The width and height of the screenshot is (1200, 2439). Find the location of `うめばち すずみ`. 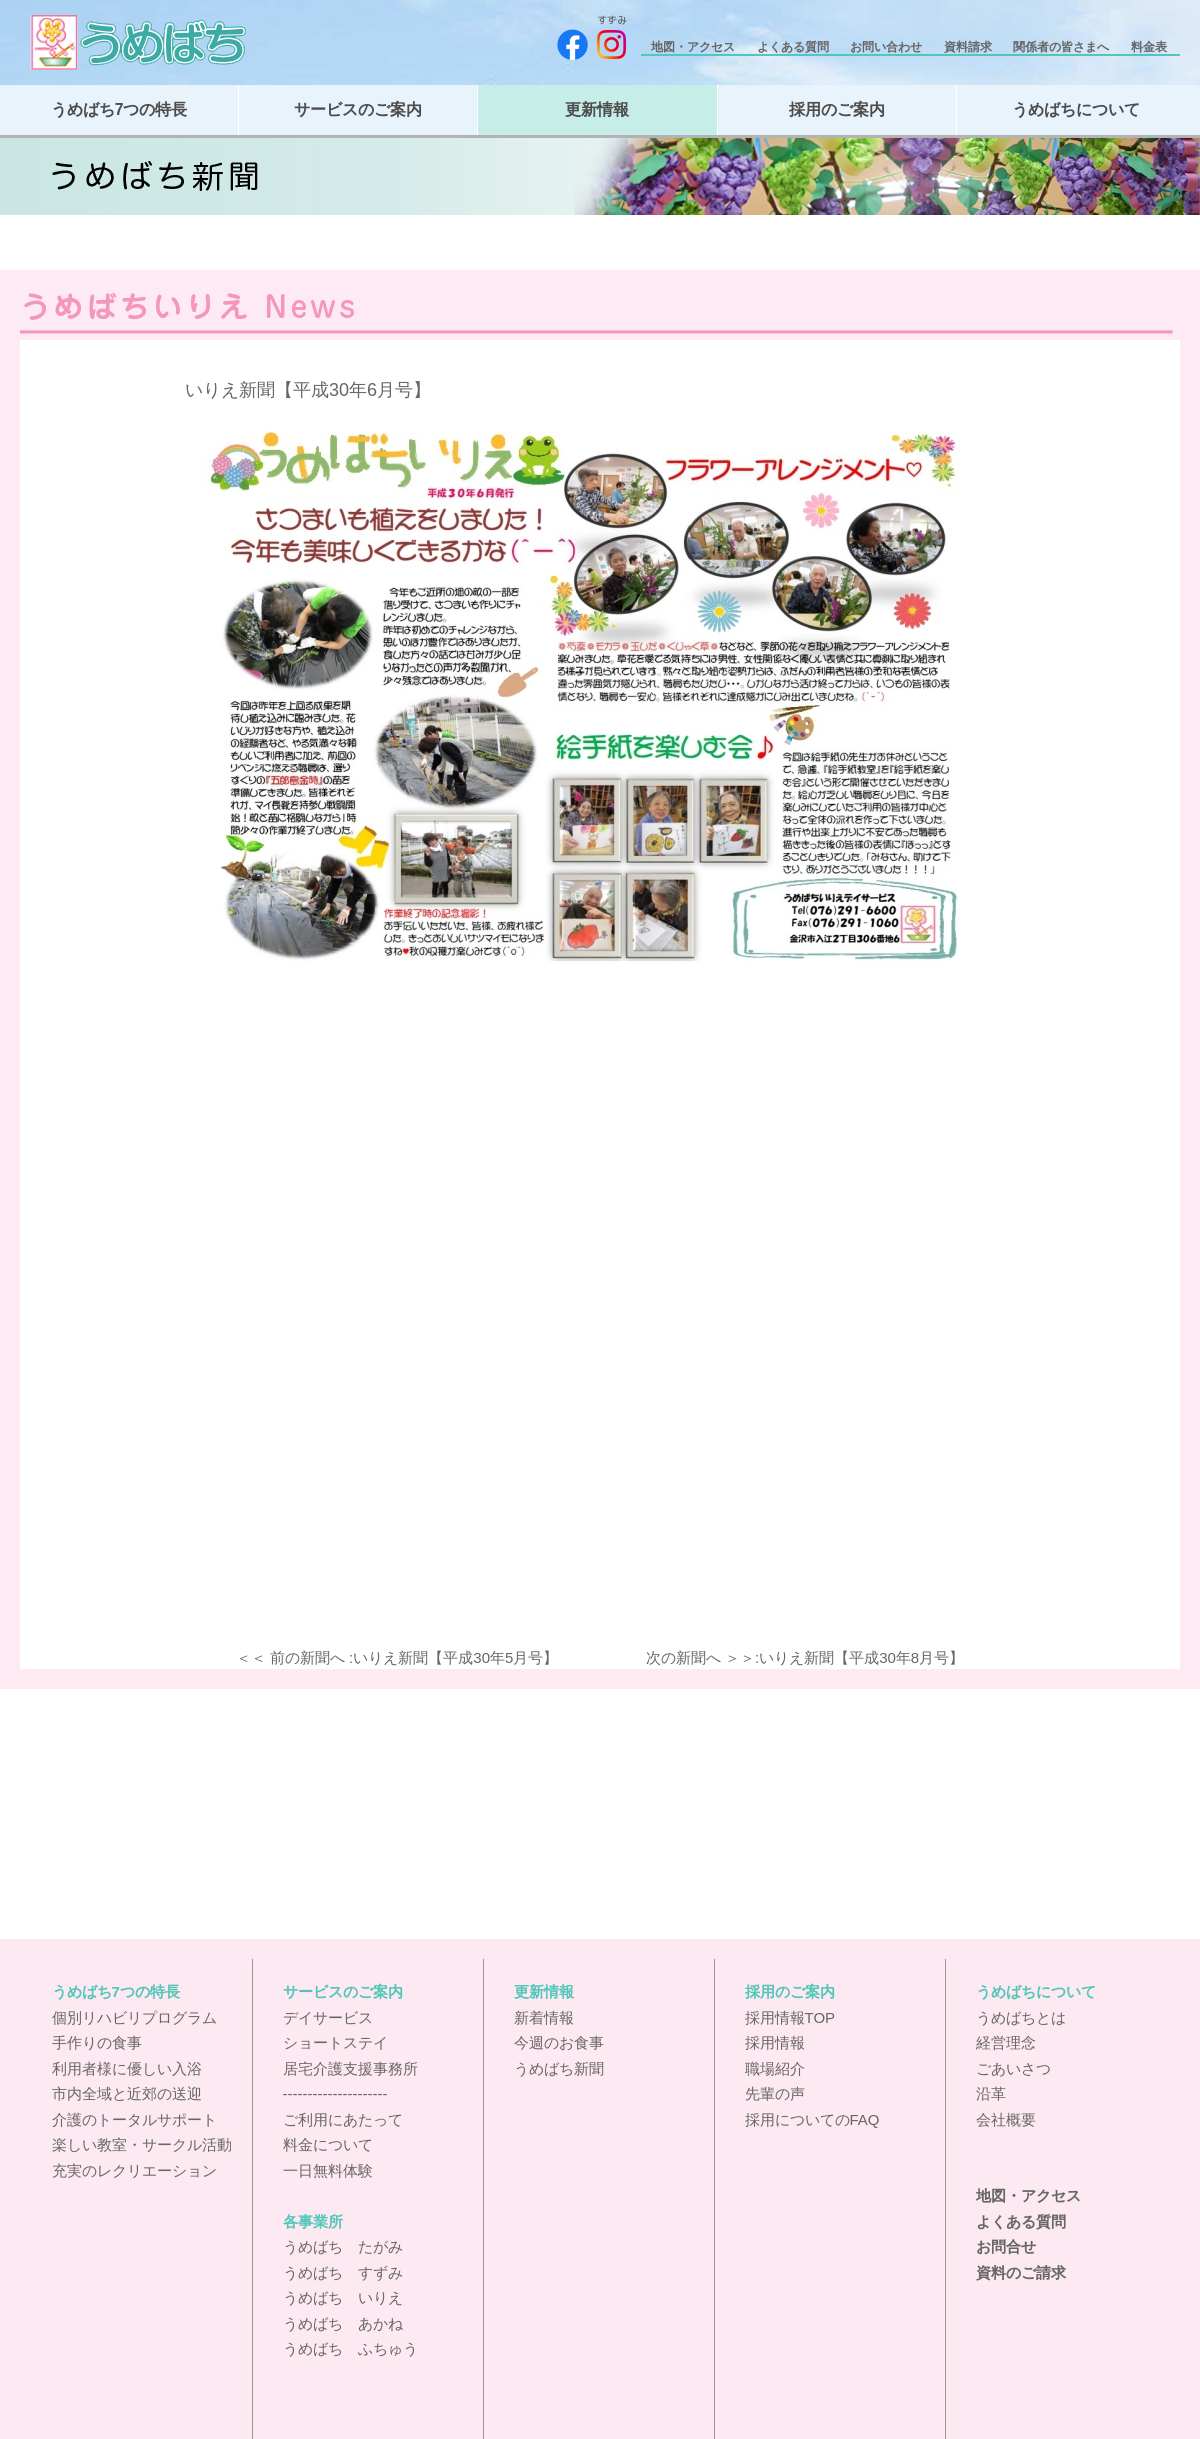

うめばち すずみ is located at coordinates (343, 2272).